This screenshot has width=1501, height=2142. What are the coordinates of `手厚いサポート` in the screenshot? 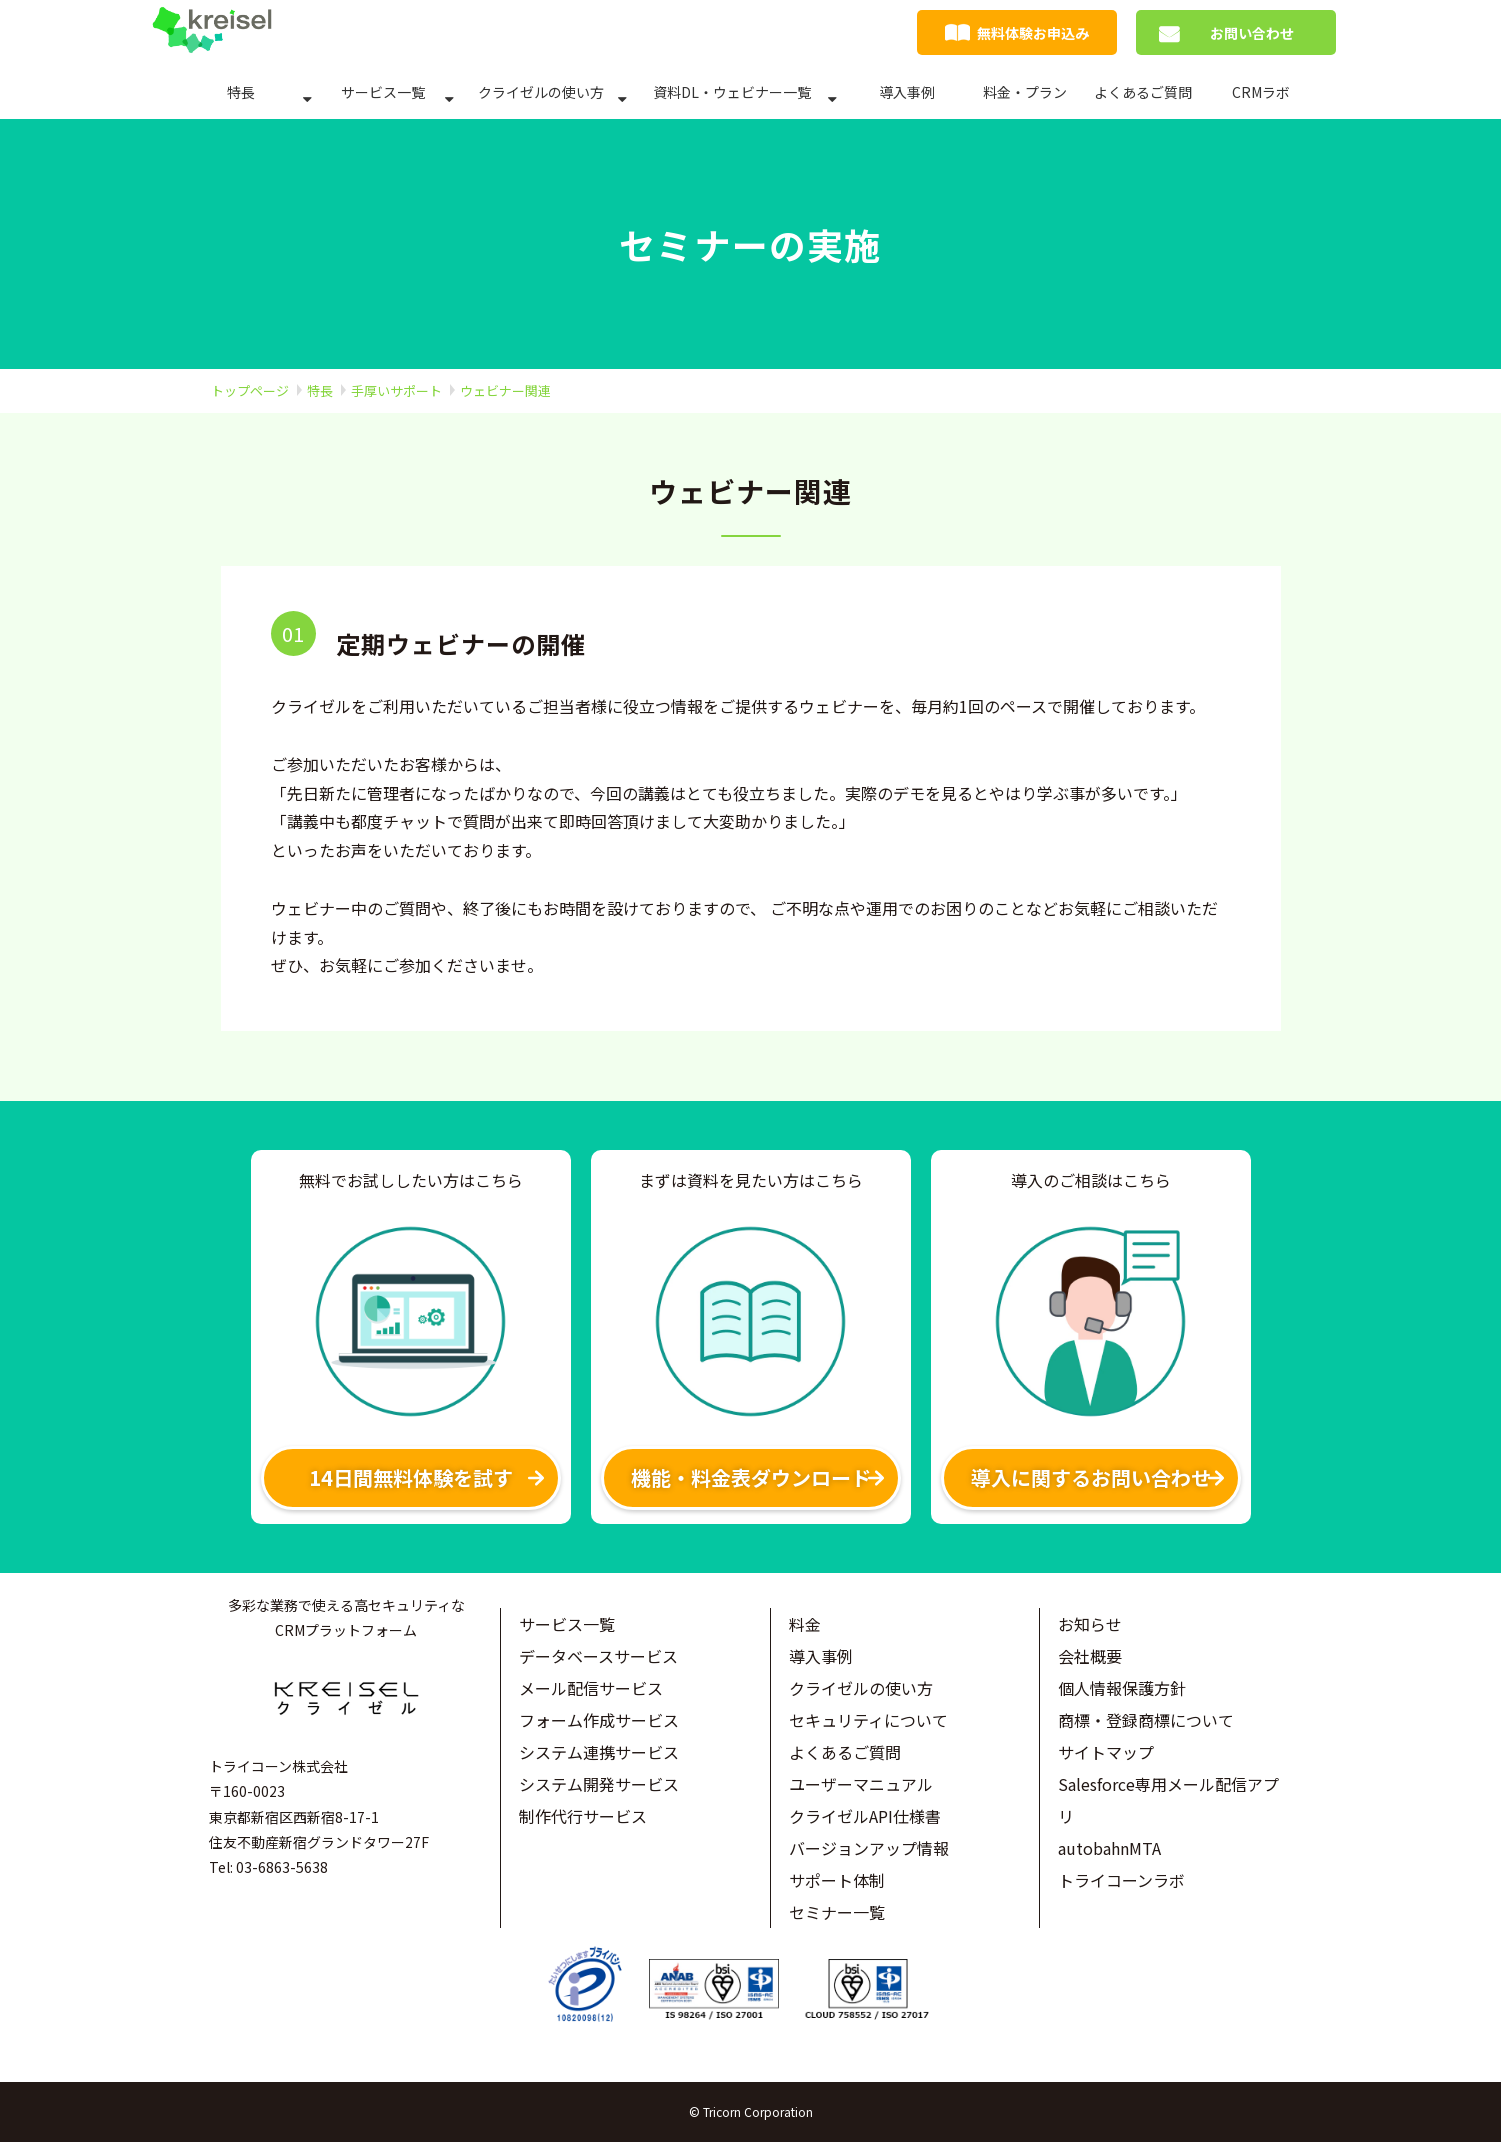 It's located at (396, 390).